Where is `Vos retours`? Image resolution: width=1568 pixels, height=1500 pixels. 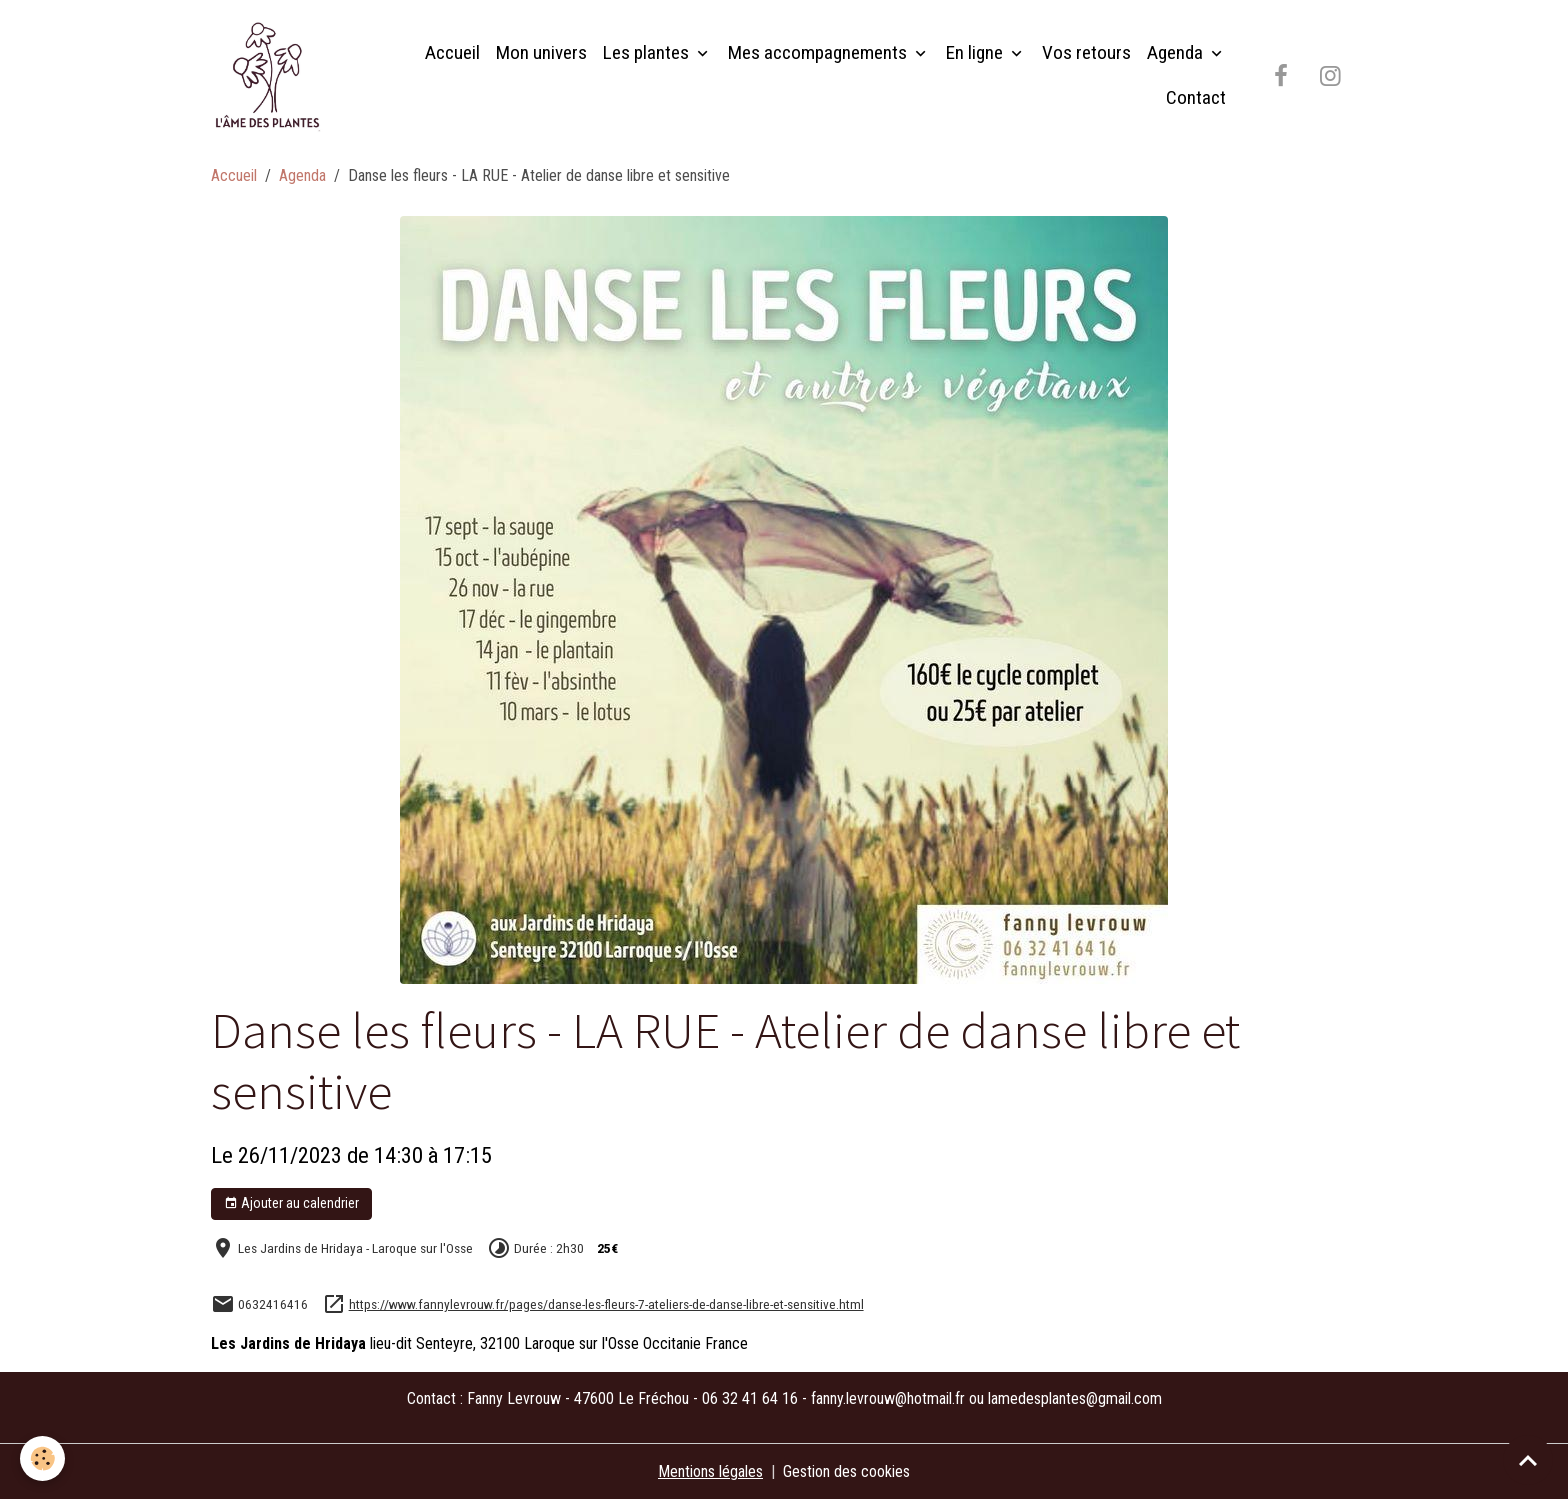
Vos retours is located at coordinates (1086, 52).